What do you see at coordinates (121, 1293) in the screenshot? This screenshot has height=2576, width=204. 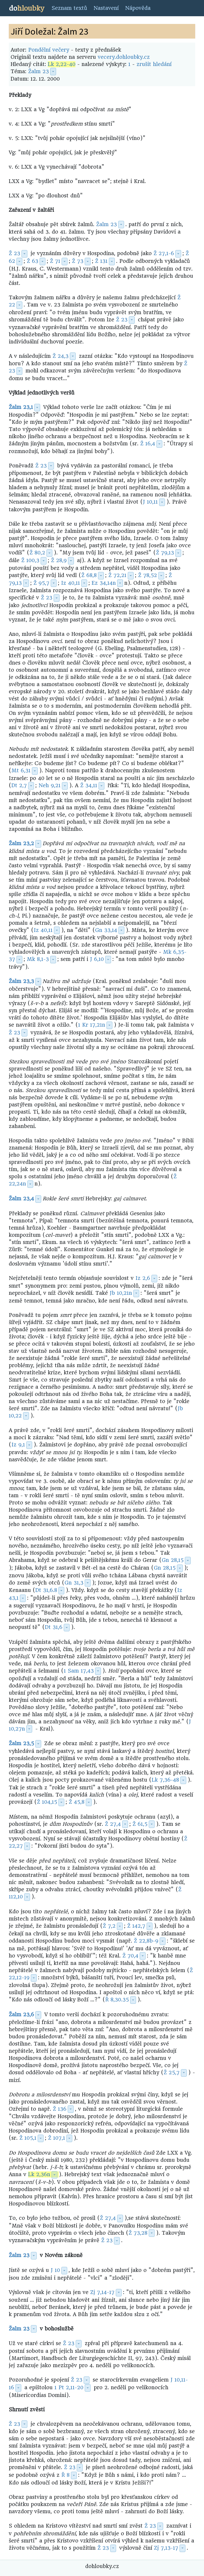 I see `Jb 10,21n` at bounding box center [121, 1293].